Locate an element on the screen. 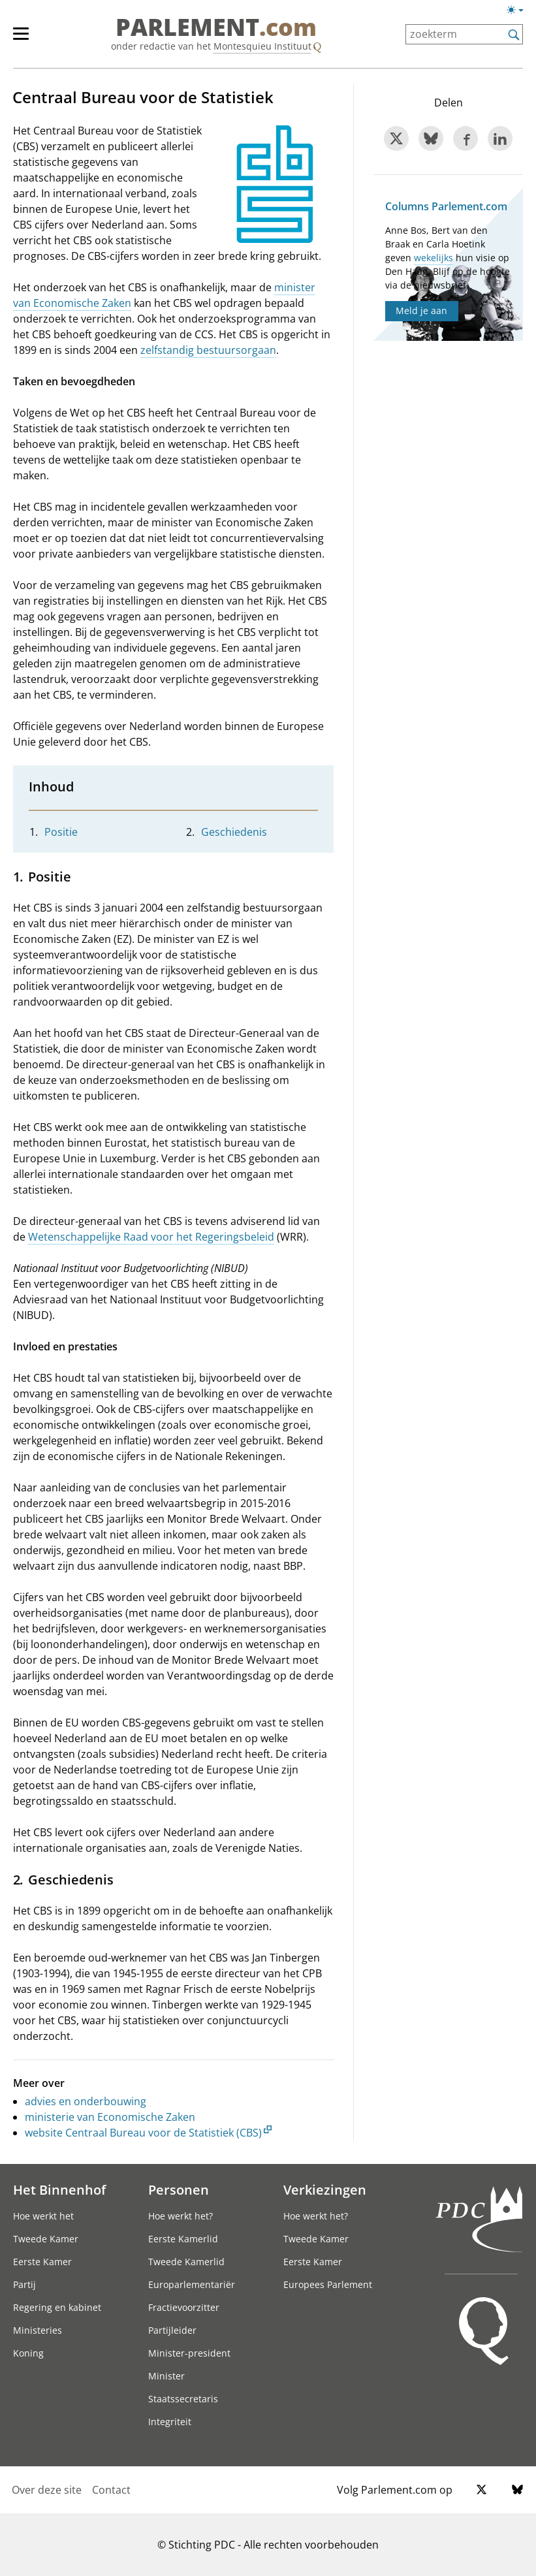 The width and height of the screenshot is (536, 2576). Regering en kabinet is located at coordinates (57, 2307).